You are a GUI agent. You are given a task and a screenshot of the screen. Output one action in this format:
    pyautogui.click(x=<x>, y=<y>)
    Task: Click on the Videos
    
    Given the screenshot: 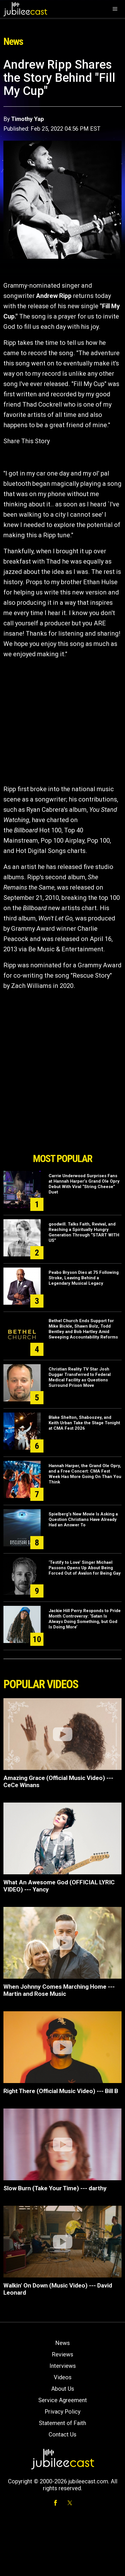 What is the action you would take?
    pyautogui.click(x=63, y=2377)
    